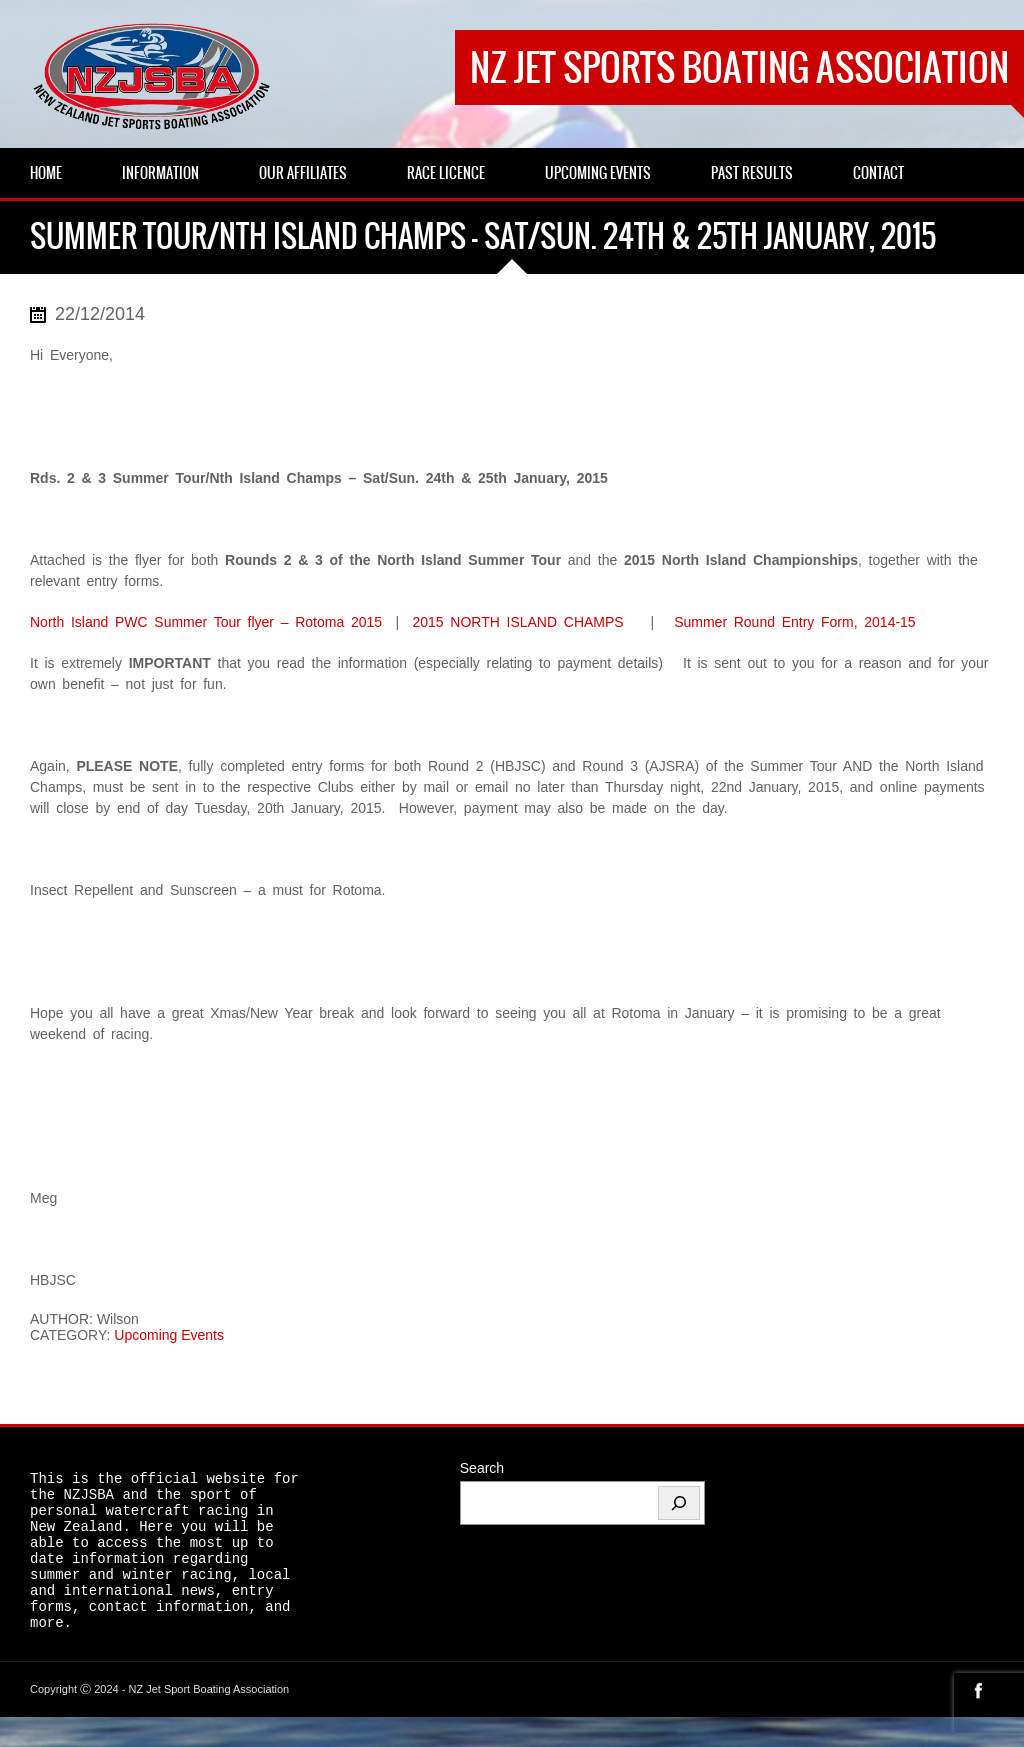  What do you see at coordinates (206, 622) in the screenshot?
I see `North Island PWC Summer Tour flyer – Rotoma 2015` at bounding box center [206, 622].